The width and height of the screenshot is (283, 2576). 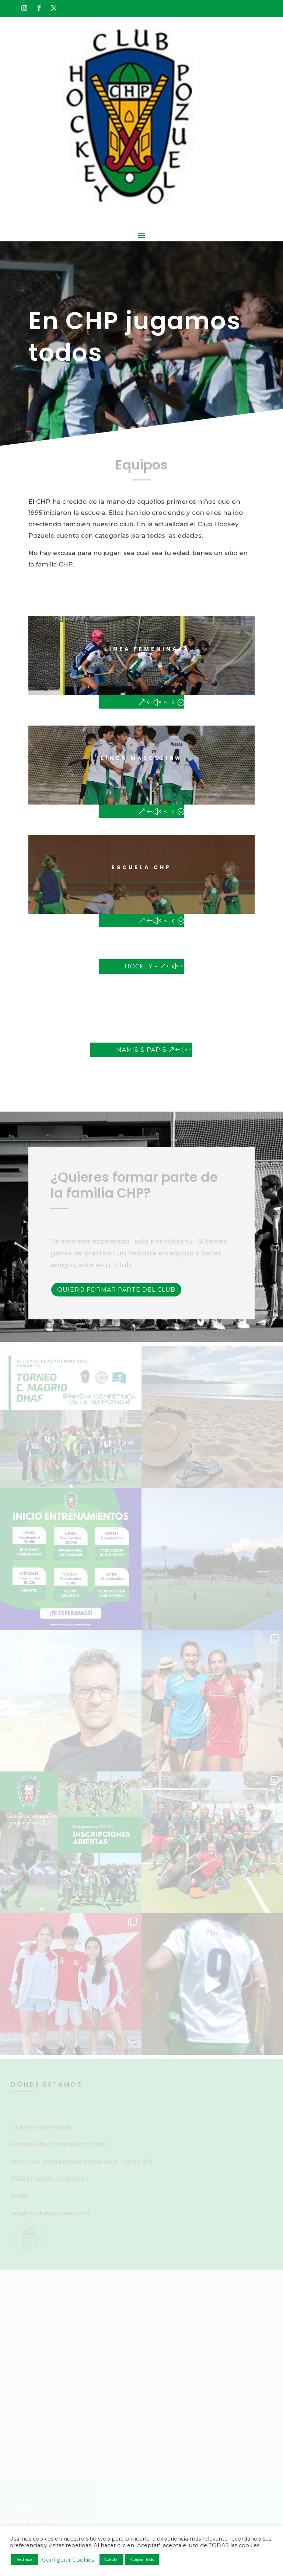 I want to click on Aceptar [button], so click(x=111, y=2559).